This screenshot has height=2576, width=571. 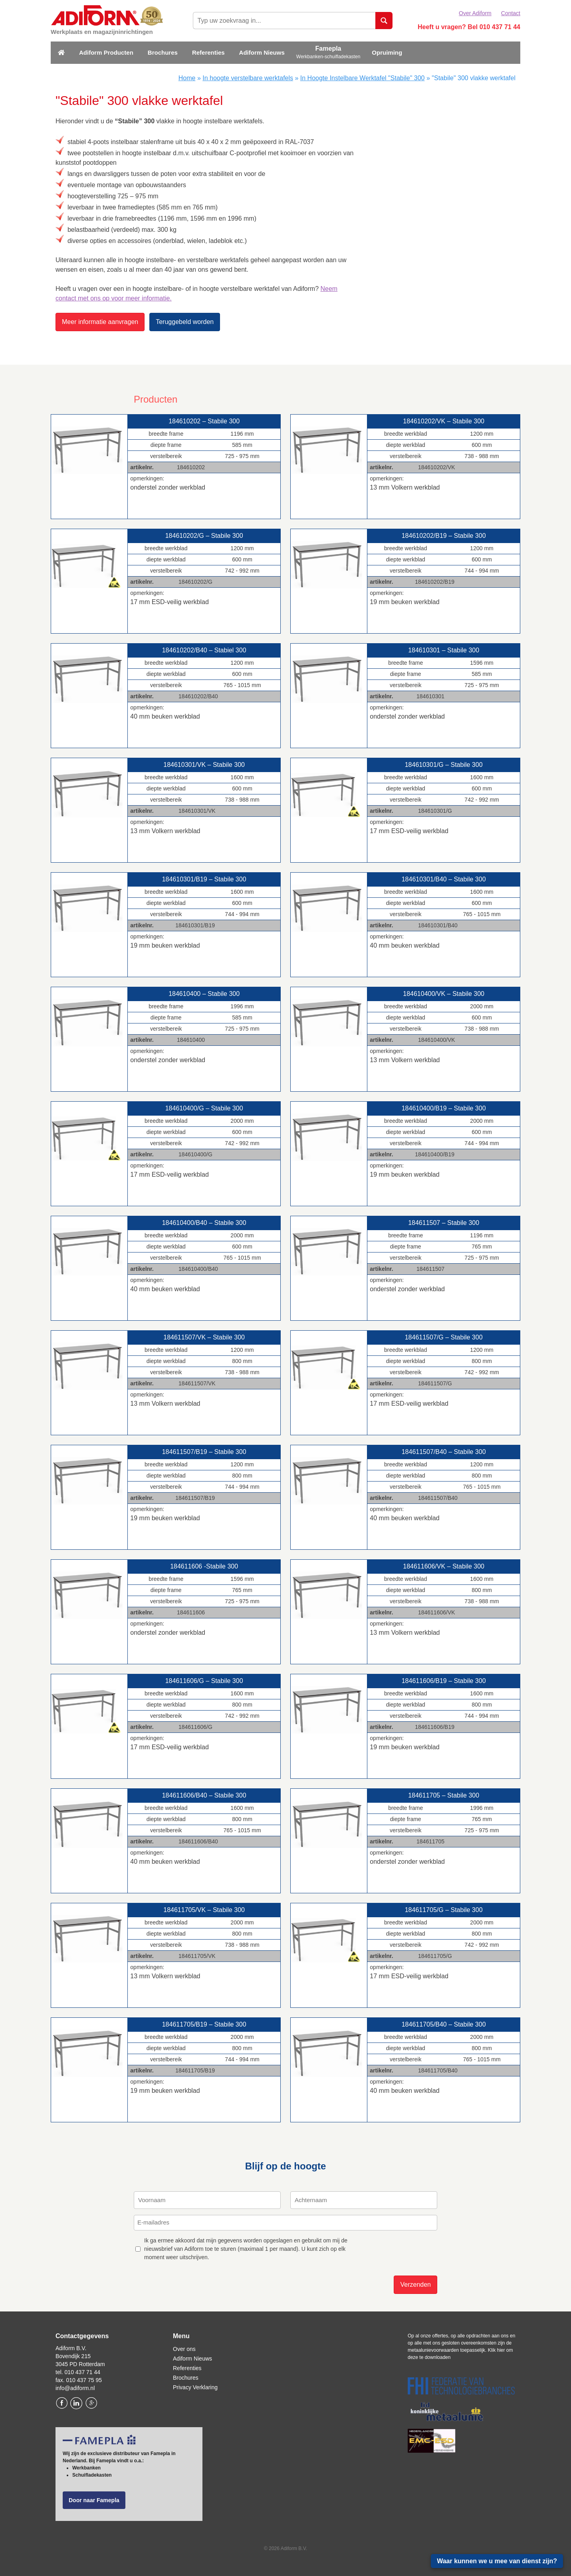 What do you see at coordinates (475, 13) in the screenshot?
I see `Over Adiform` at bounding box center [475, 13].